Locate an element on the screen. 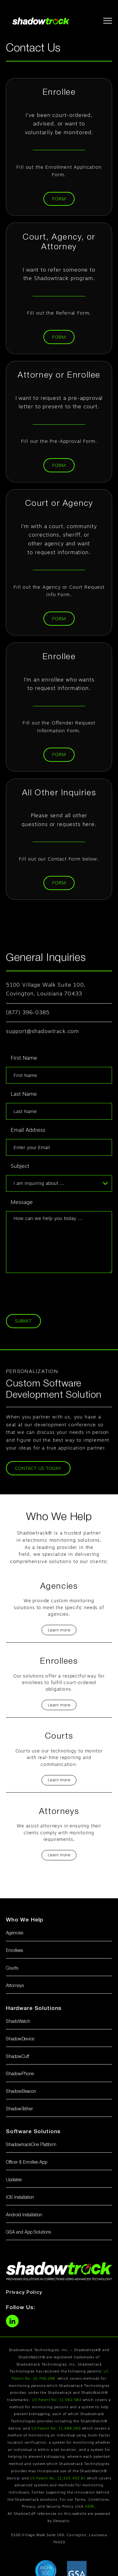 This screenshot has height=2576, width=118. ShadowBeacon is located at coordinates (21, 2092).